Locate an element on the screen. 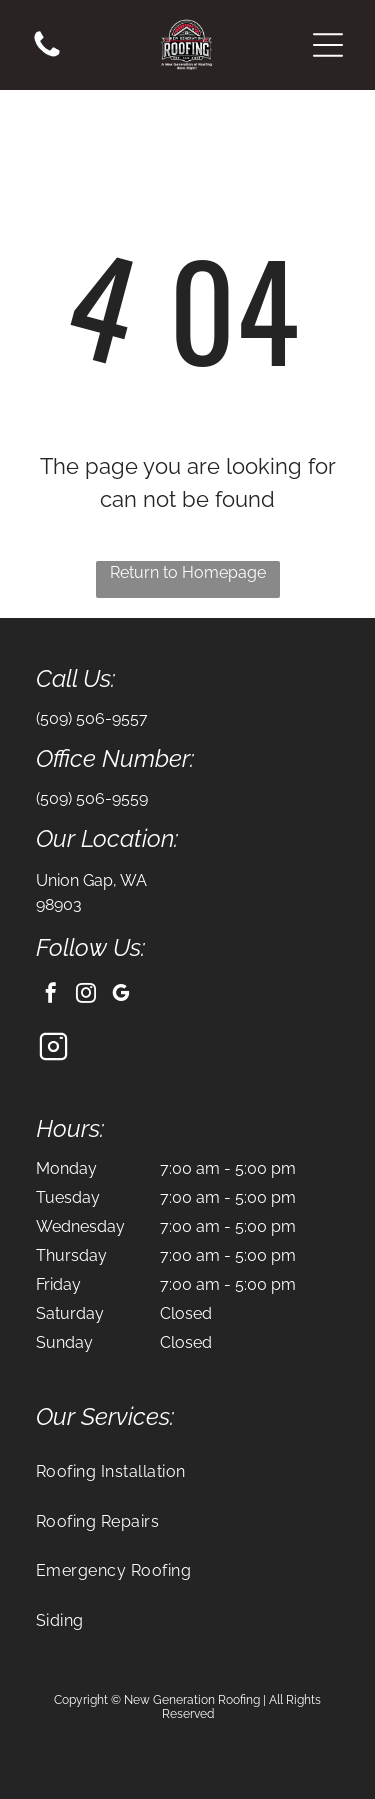  [instagram] is located at coordinates (86, 995).